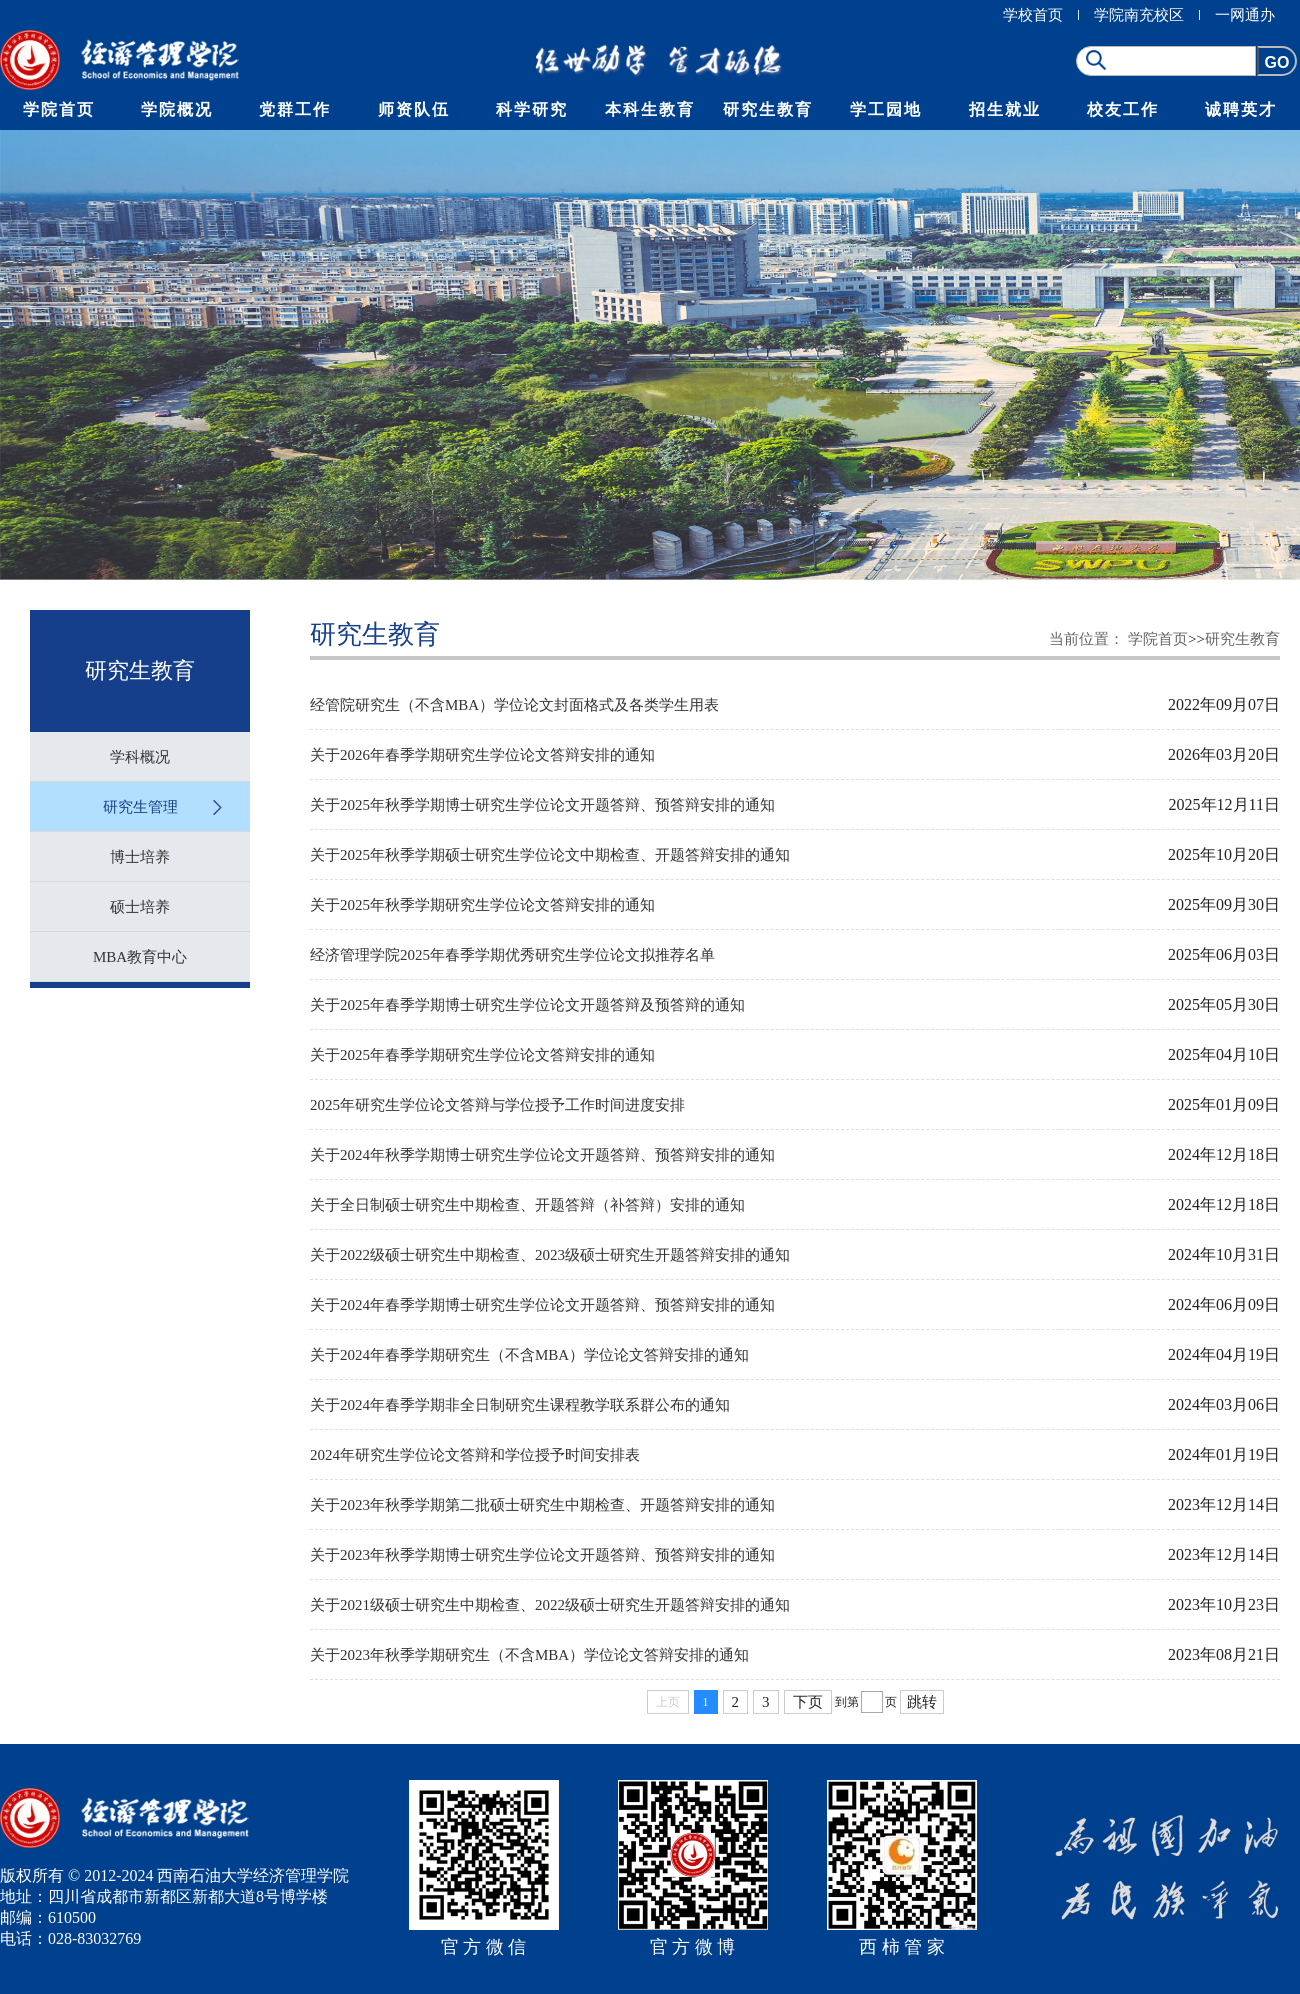 The image size is (1300, 1994). What do you see at coordinates (1139, 15) in the screenshot?
I see `学院南充校区` at bounding box center [1139, 15].